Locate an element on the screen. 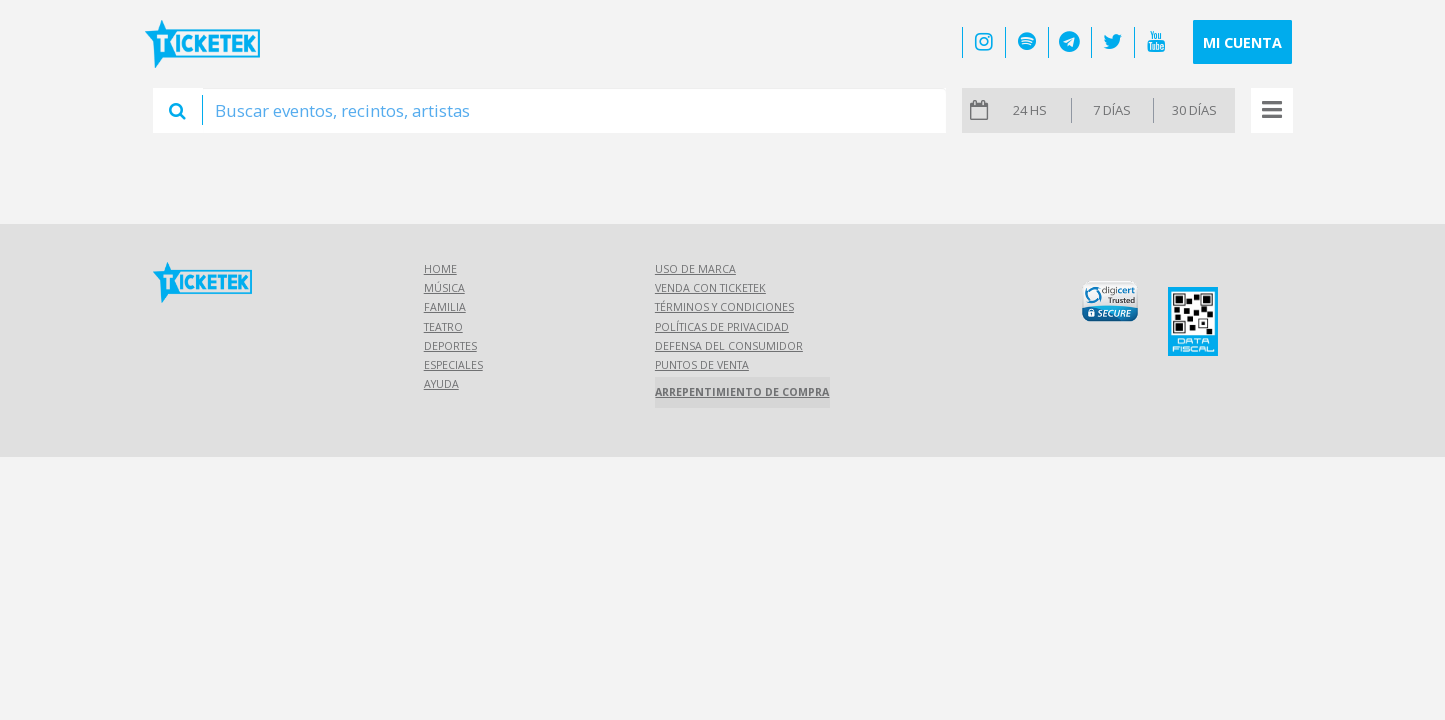 This screenshot has height=720, width=1445. Mi cuenta is located at coordinates (1242, 42).